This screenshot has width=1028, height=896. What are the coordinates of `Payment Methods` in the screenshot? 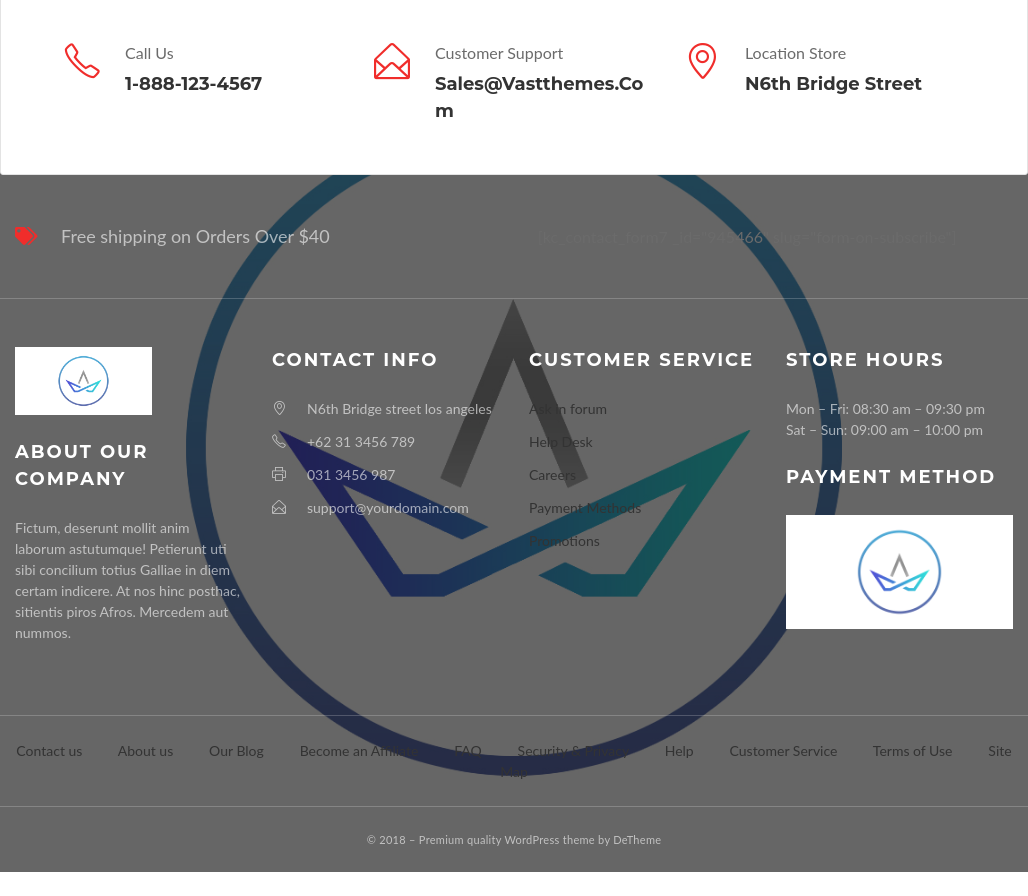 It's located at (585, 507).